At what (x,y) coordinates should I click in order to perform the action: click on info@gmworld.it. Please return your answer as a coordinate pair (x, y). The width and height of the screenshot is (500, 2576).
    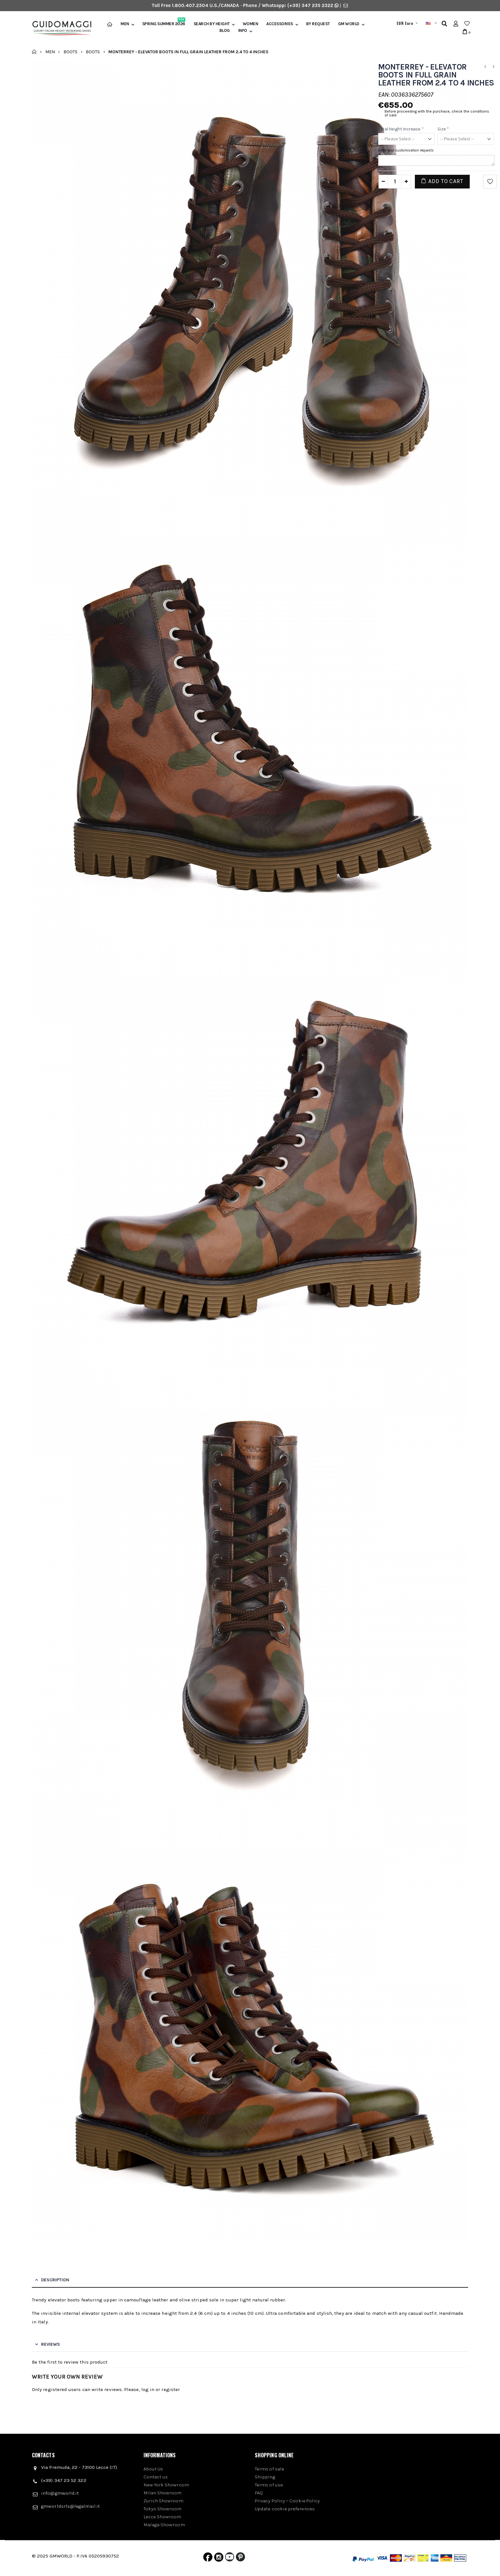
    Looking at the image, I should click on (60, 2493).